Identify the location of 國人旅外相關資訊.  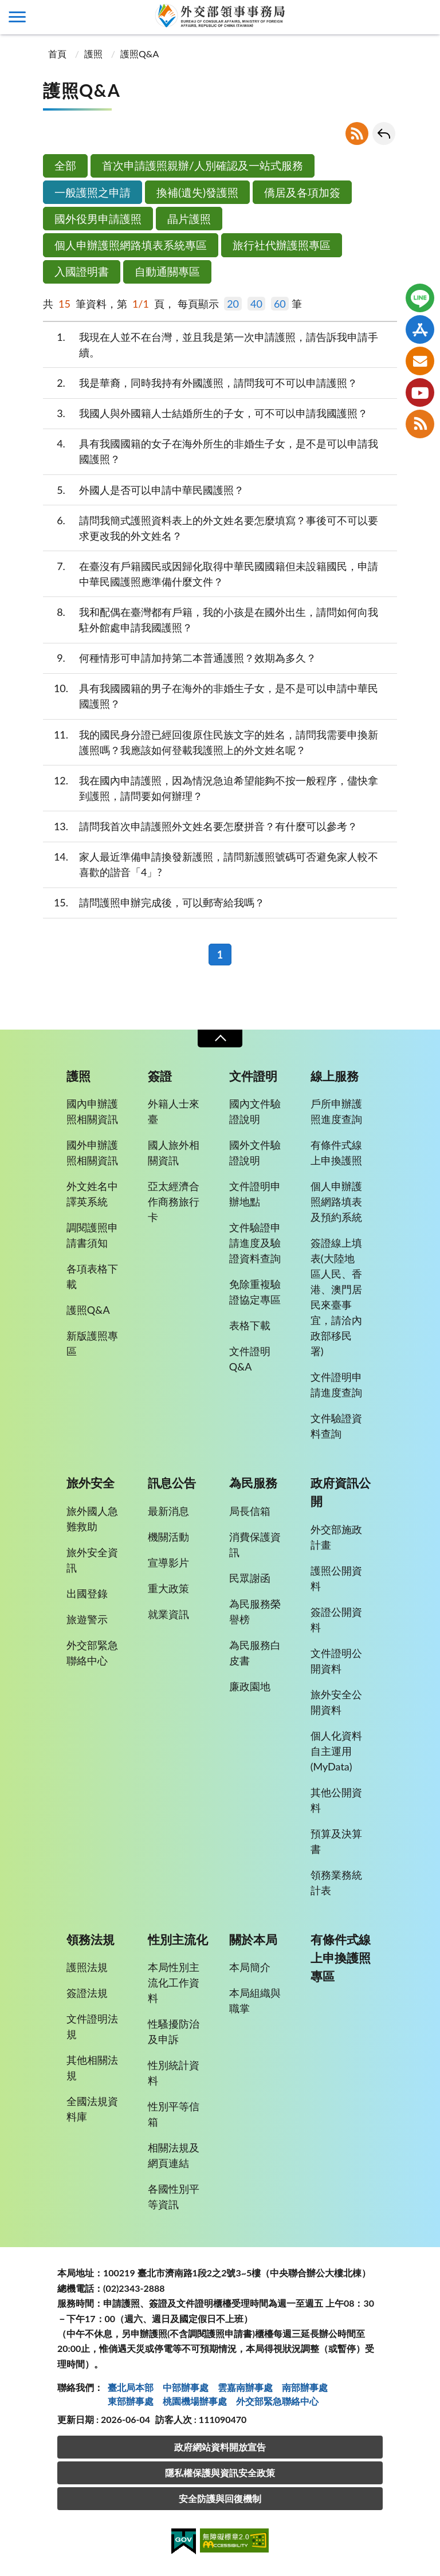
(173, 1152).